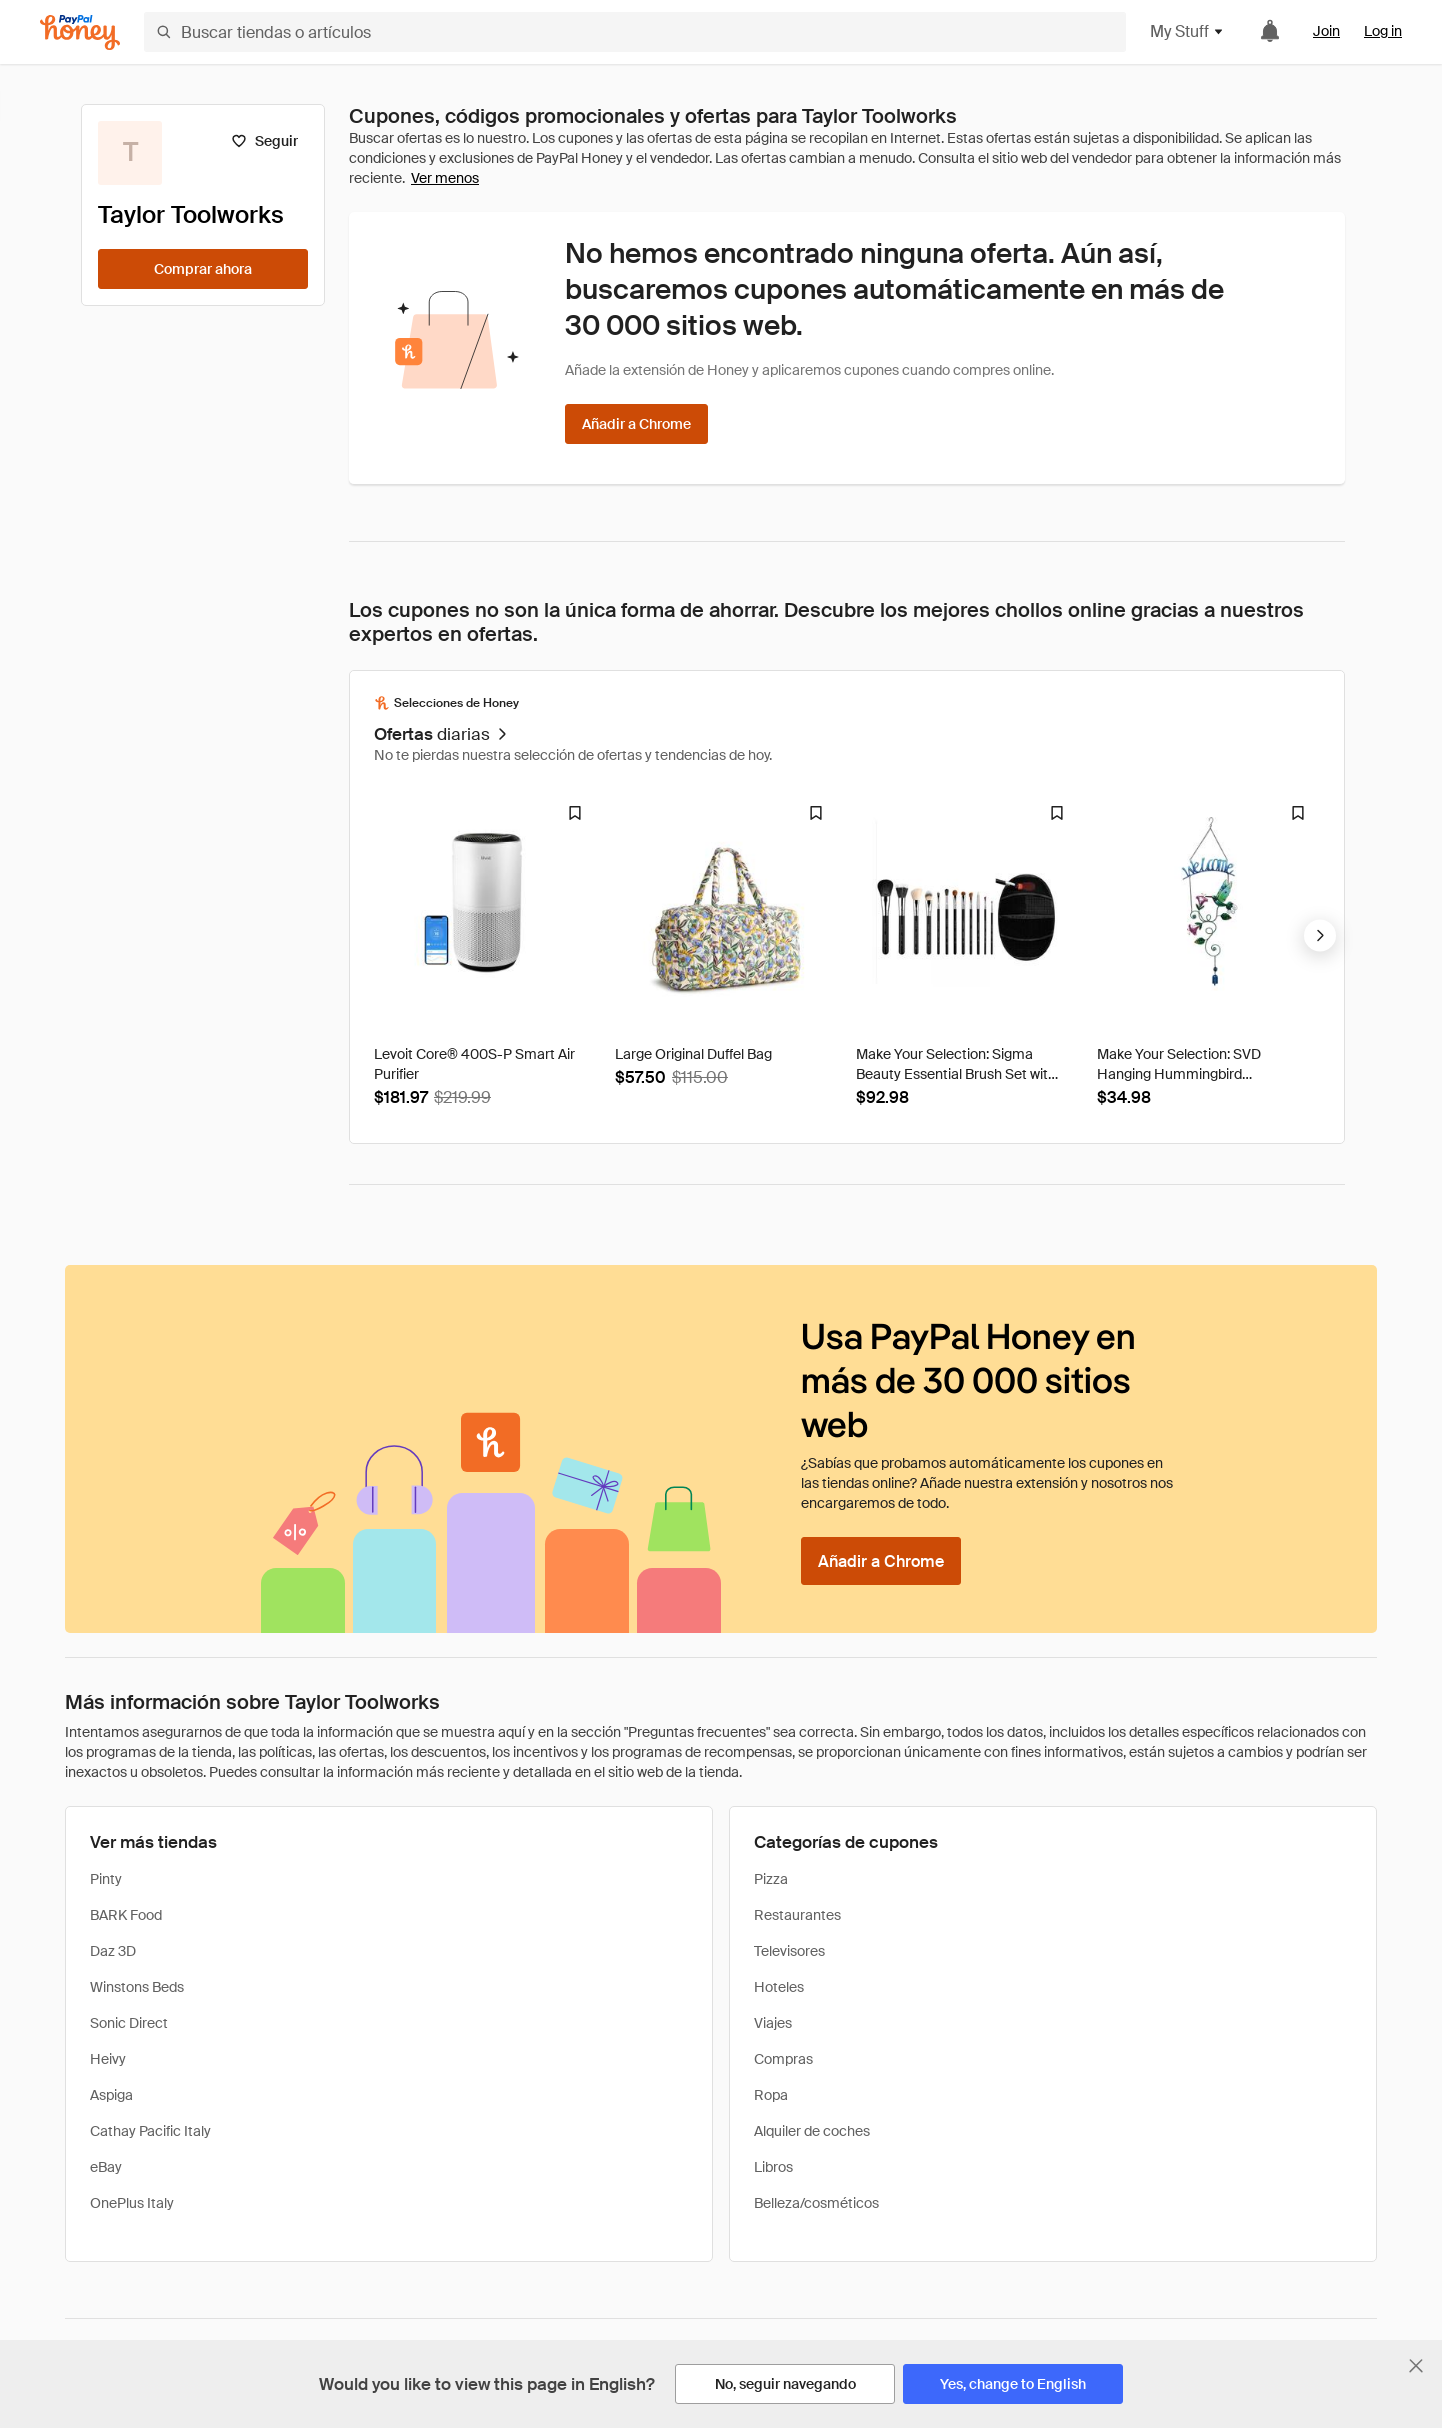  Describe the element at coordinates (1416, 2366) in the screenshot. I see `[Cerrar banner de selección de idioma]` at that location.